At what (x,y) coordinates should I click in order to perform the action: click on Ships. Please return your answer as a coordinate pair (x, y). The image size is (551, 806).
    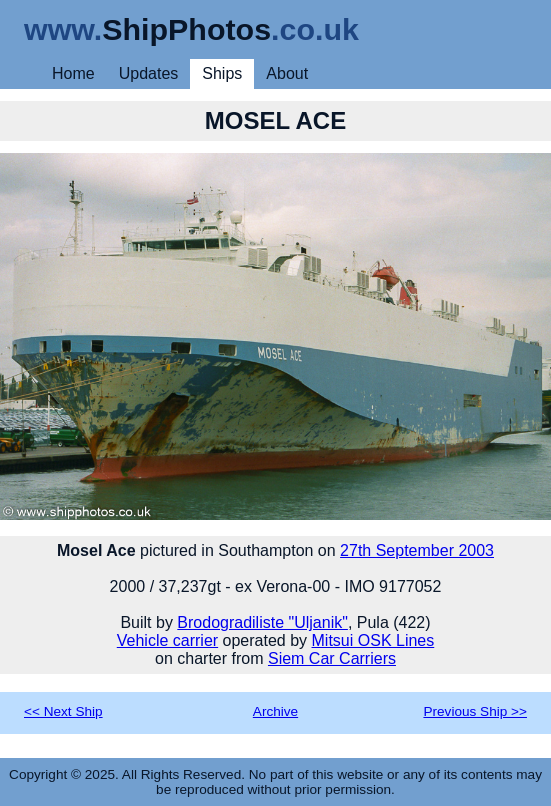
    Looking at the image, I should click on (222, 73).